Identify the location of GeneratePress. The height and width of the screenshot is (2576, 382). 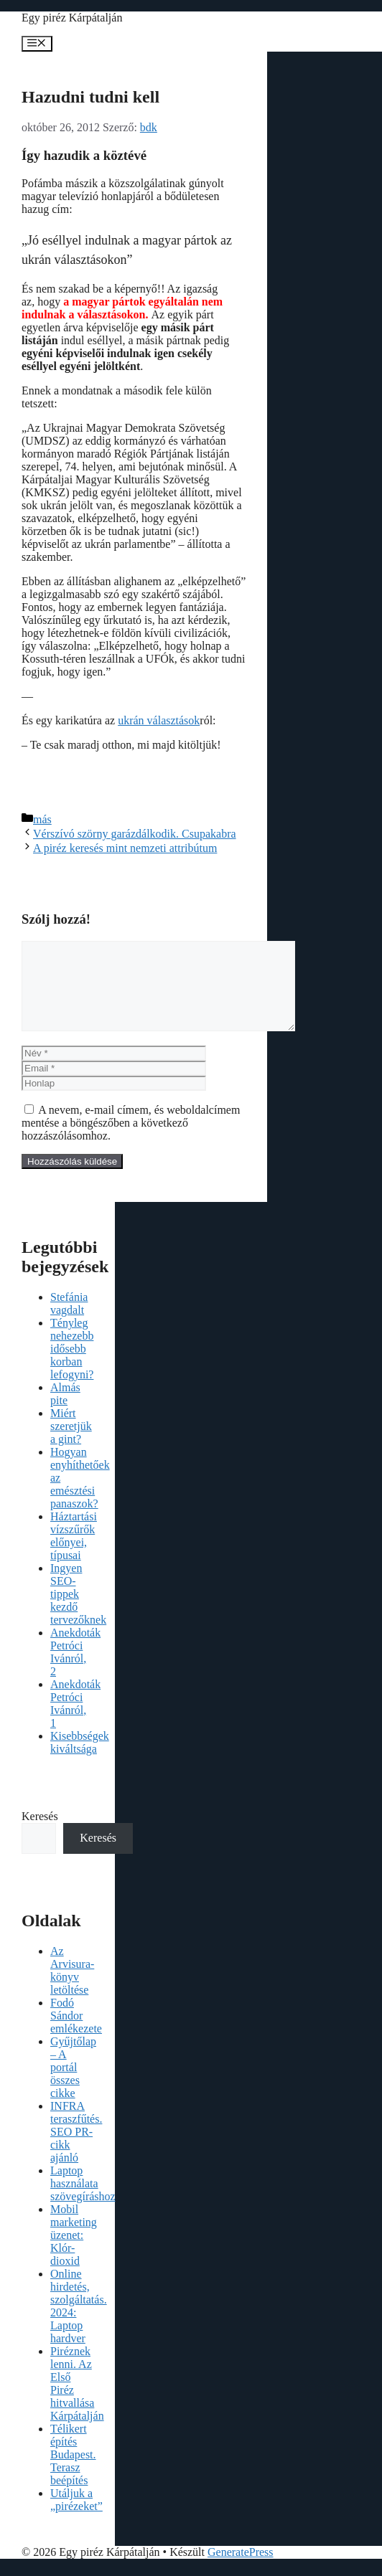
(241, 2569).